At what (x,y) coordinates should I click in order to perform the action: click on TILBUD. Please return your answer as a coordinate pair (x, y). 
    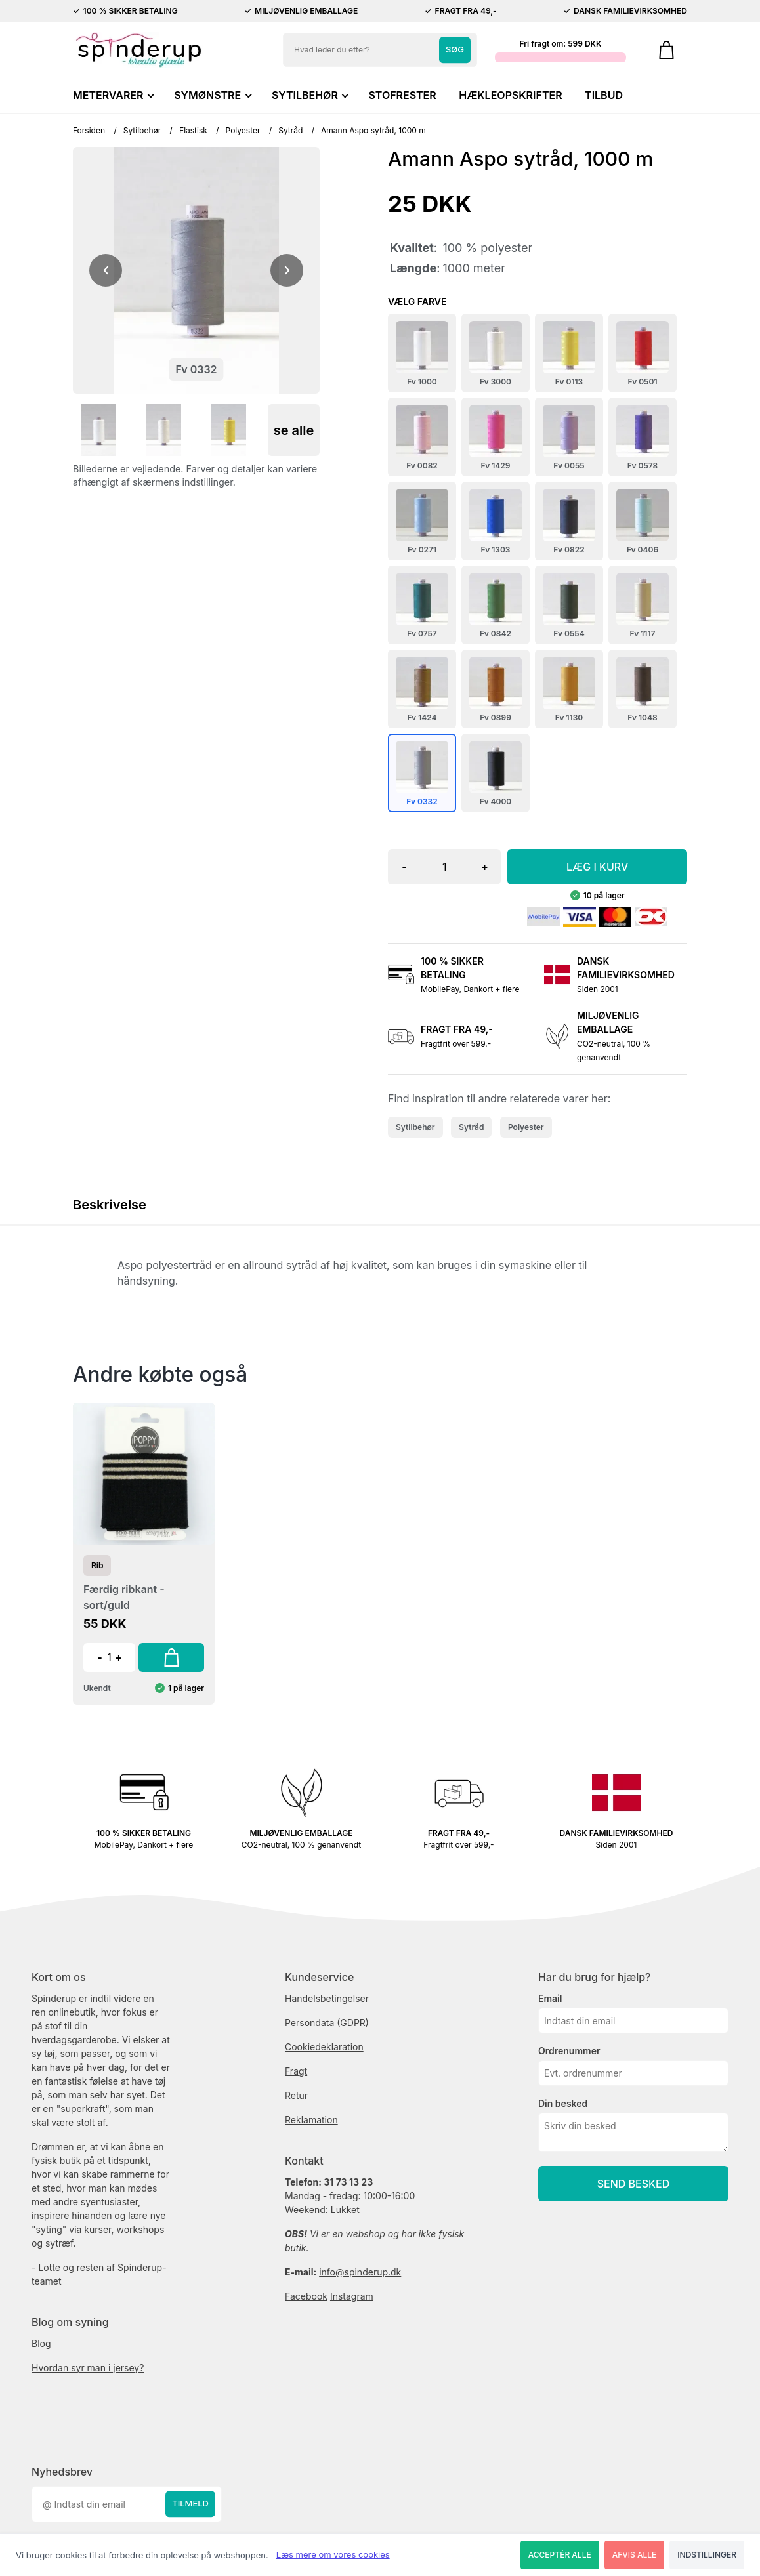
    Looking at the image, I should click on (604, 95).